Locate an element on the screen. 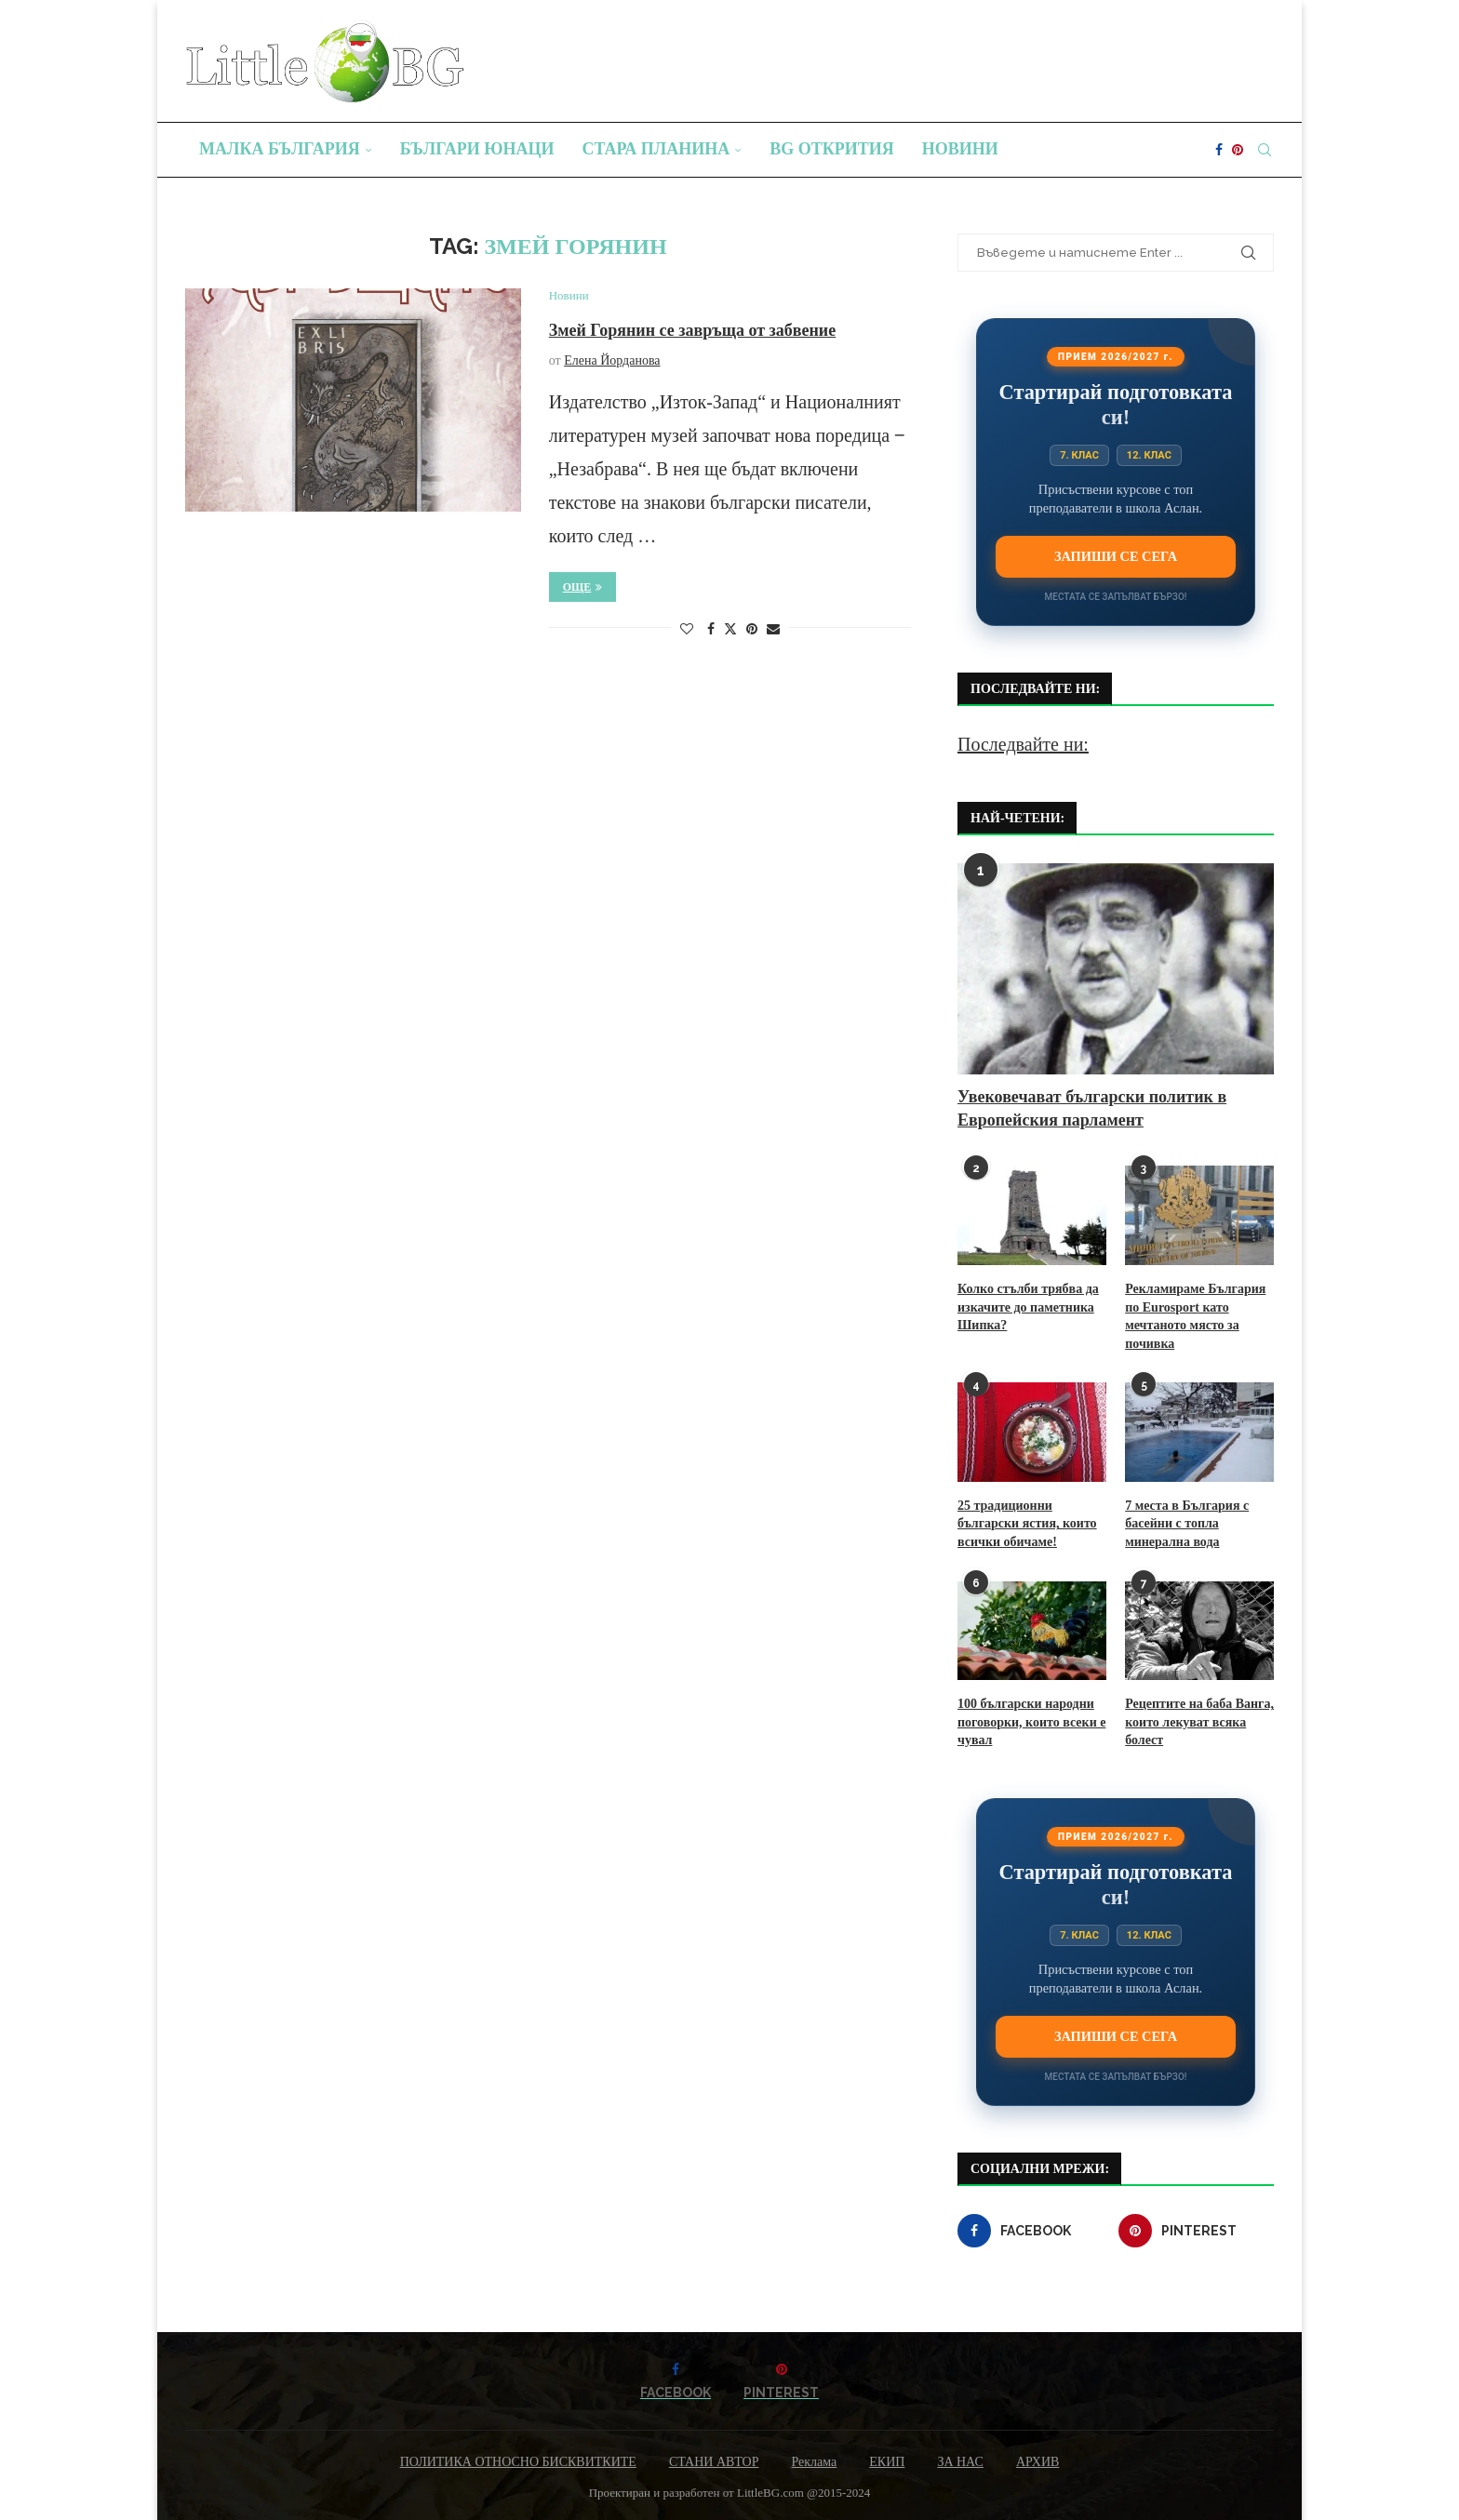 This screenshot has height=2520, width=1459. ЕКИП is located at coordinates (886, 2462).